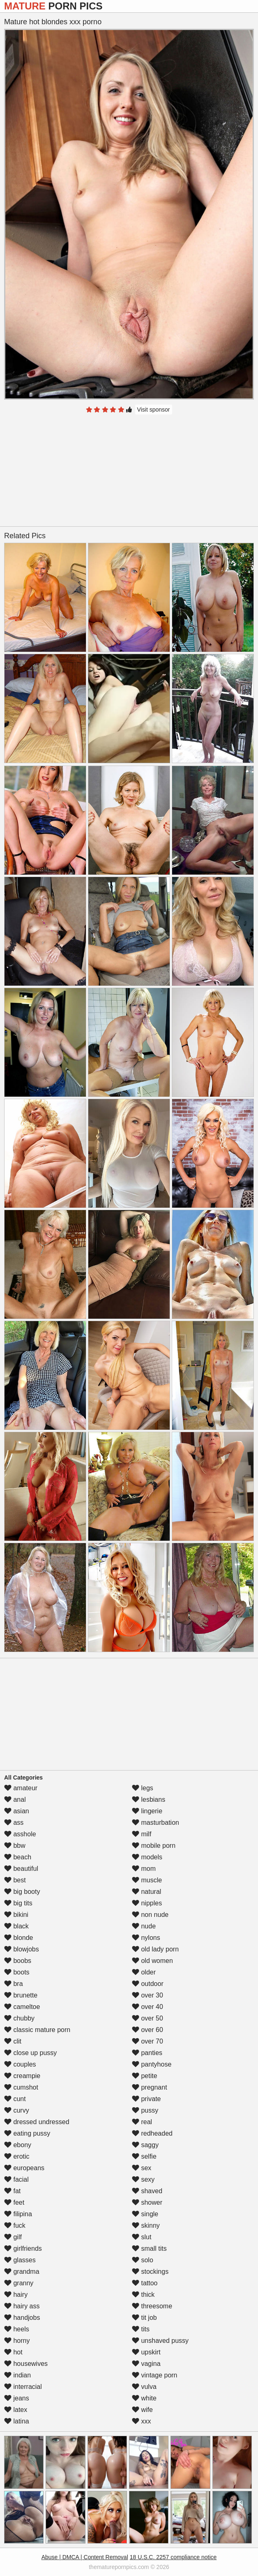 The height and width of the screenshot is (2576, 258). I want to click on old women, so click(152, 1960).